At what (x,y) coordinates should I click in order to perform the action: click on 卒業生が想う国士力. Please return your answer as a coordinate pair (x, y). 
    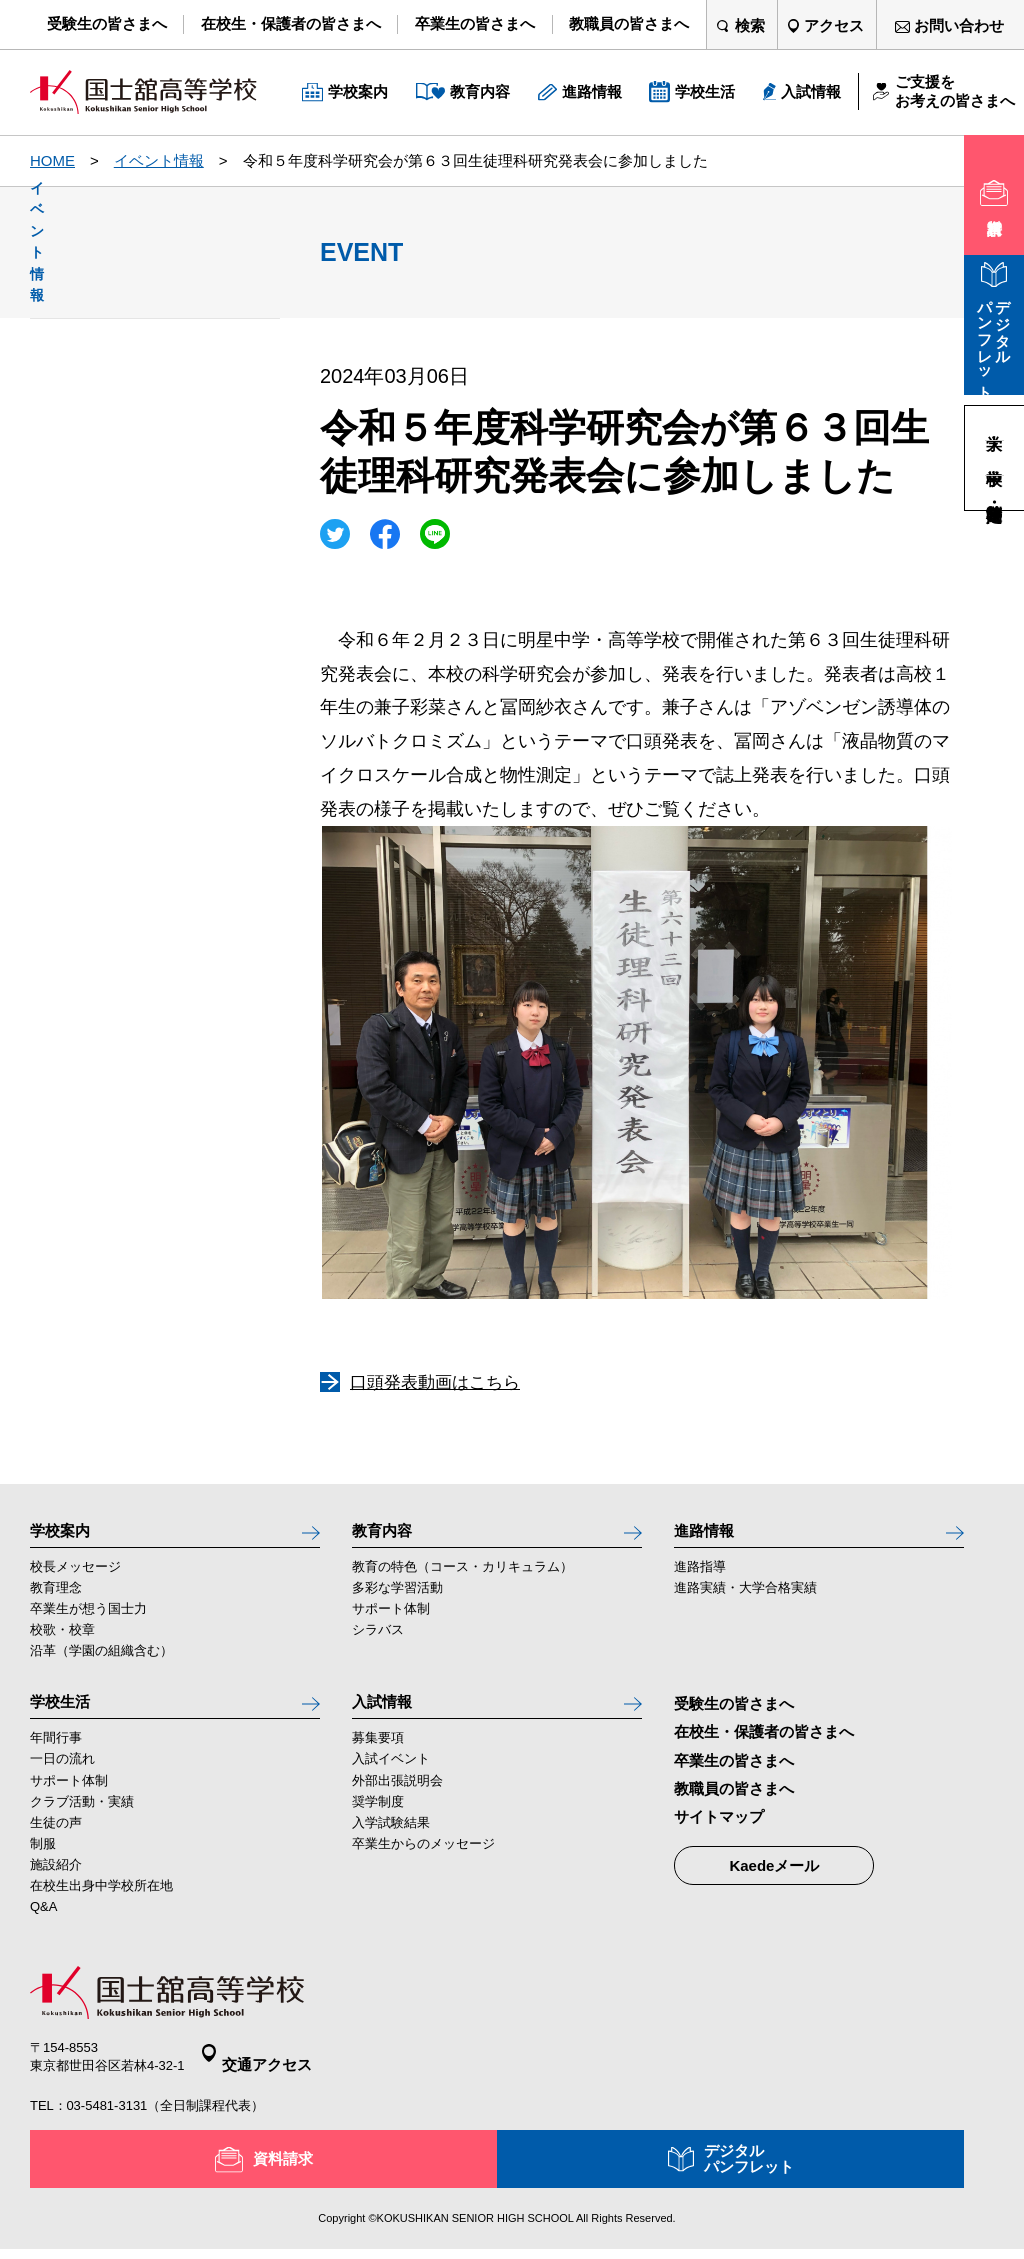
    Looking at the image, I should click on (88, 1619).